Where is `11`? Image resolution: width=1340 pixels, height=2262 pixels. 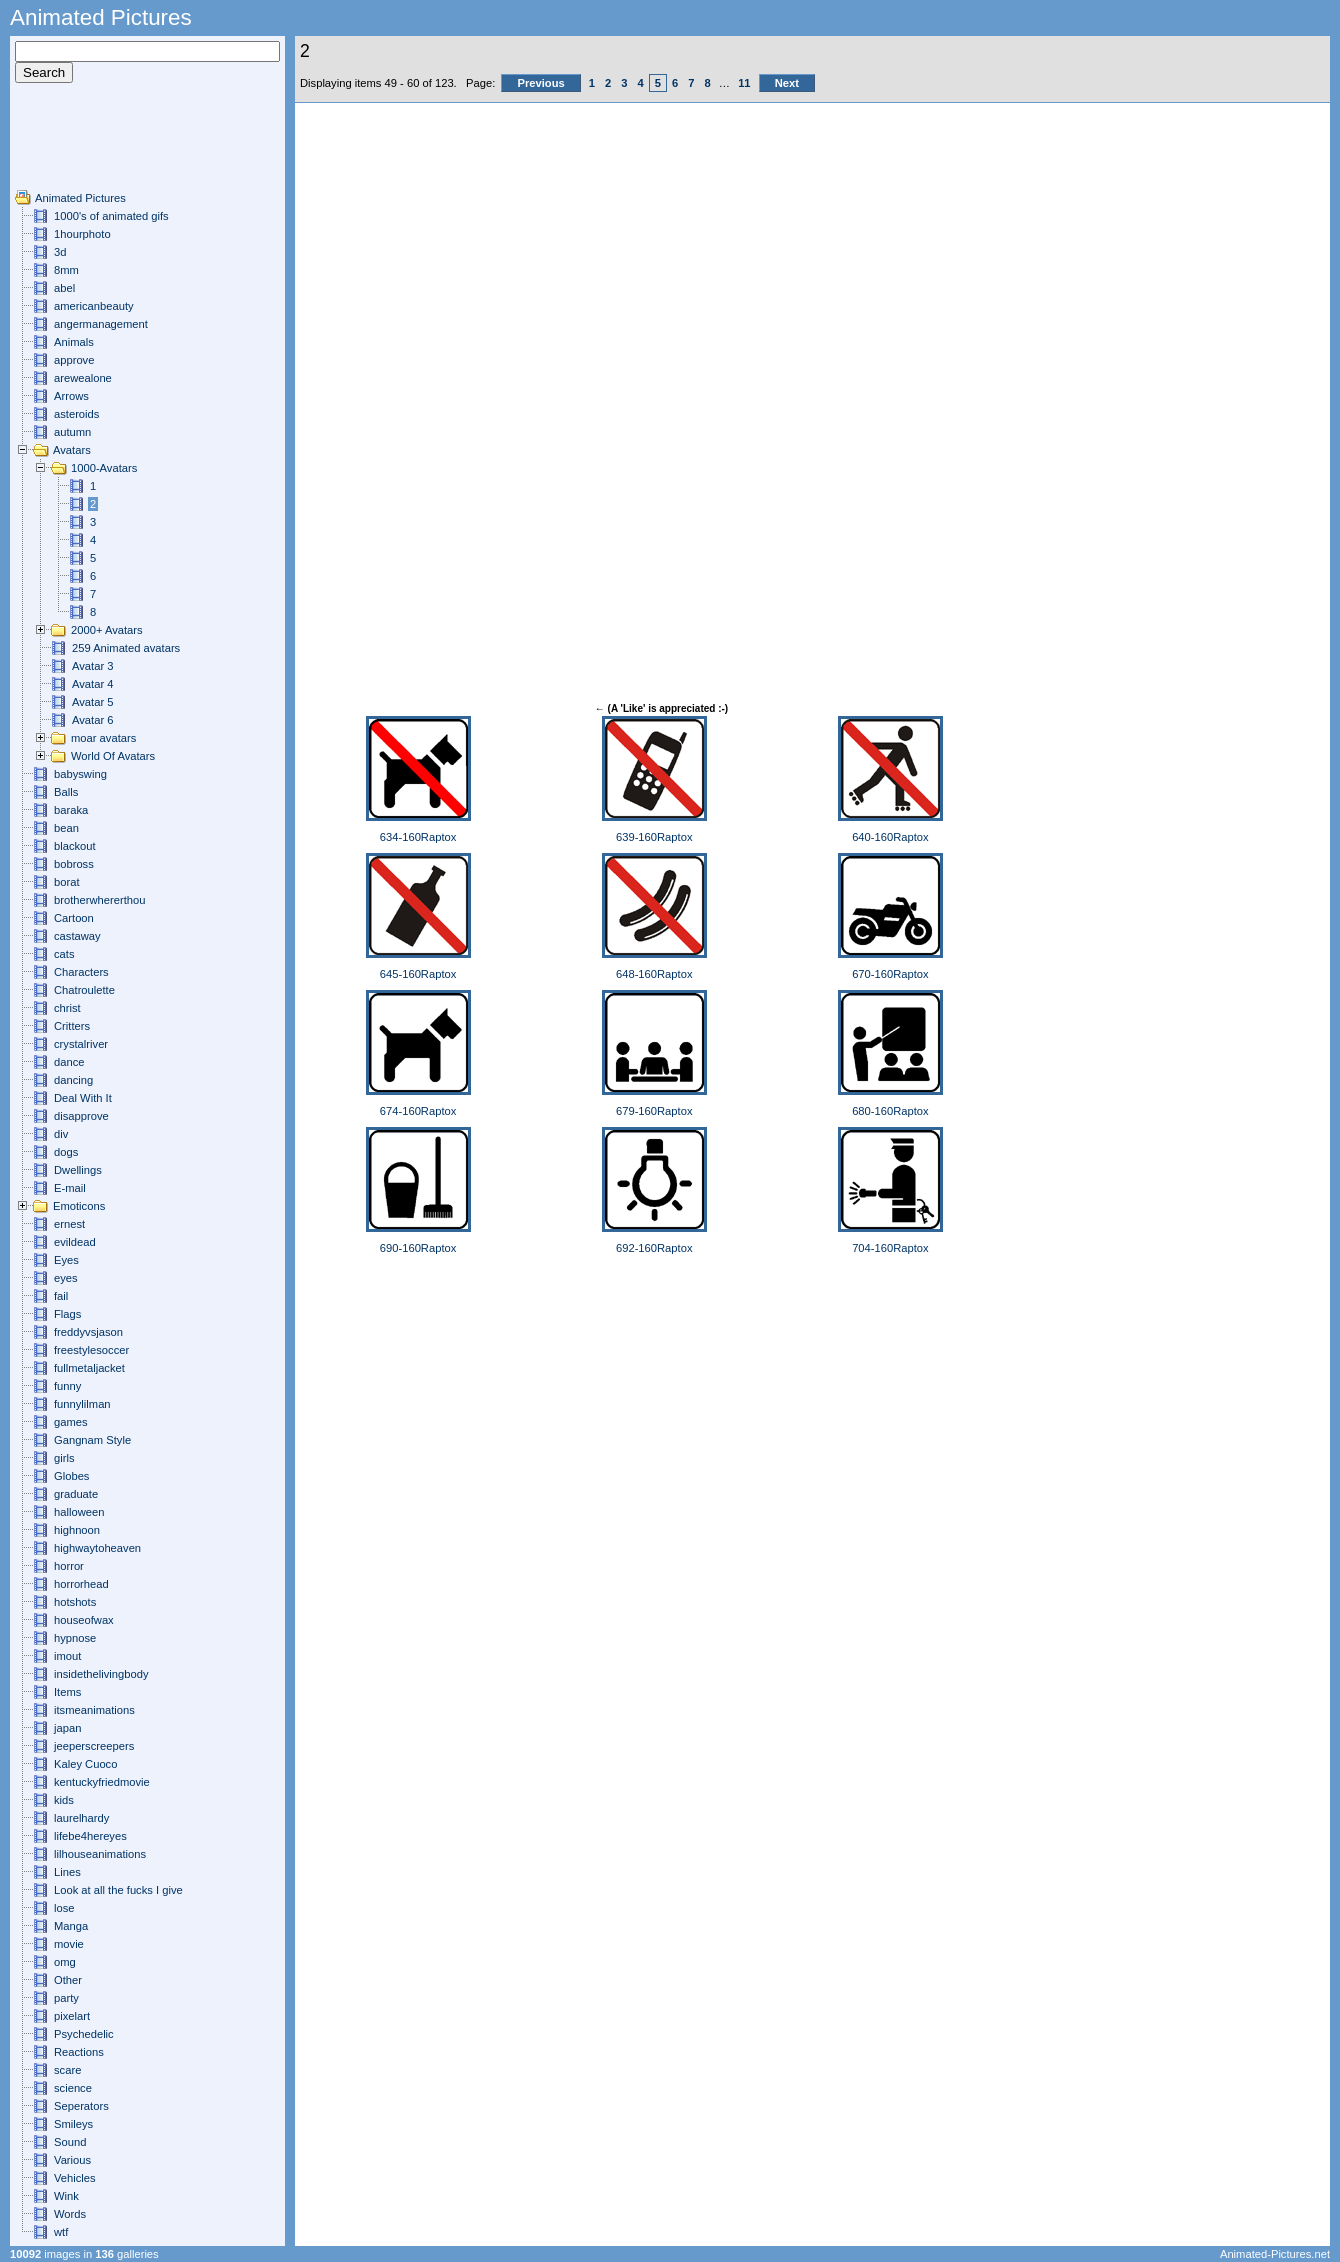 11 is located at coordinates (744, 83).